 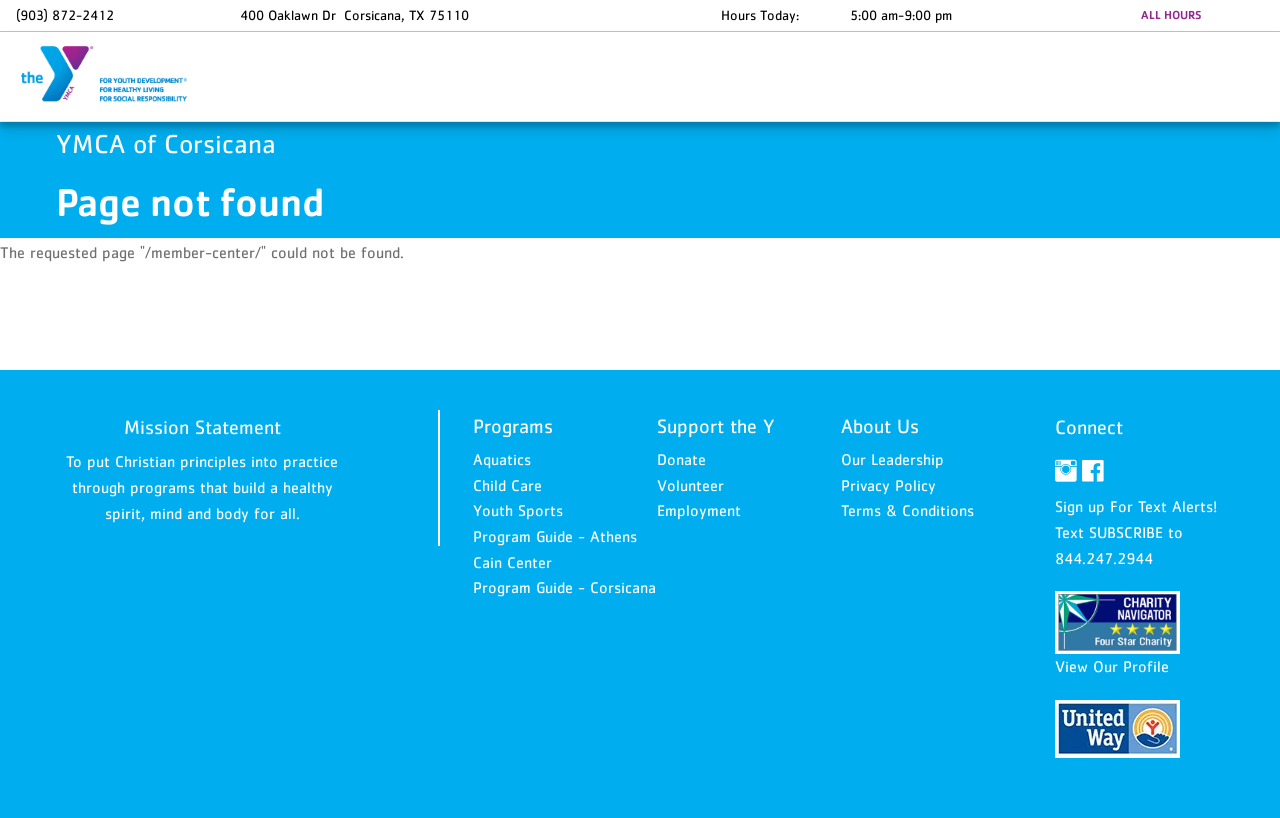 I want to click on Child Care, so click(x=507, y=485).